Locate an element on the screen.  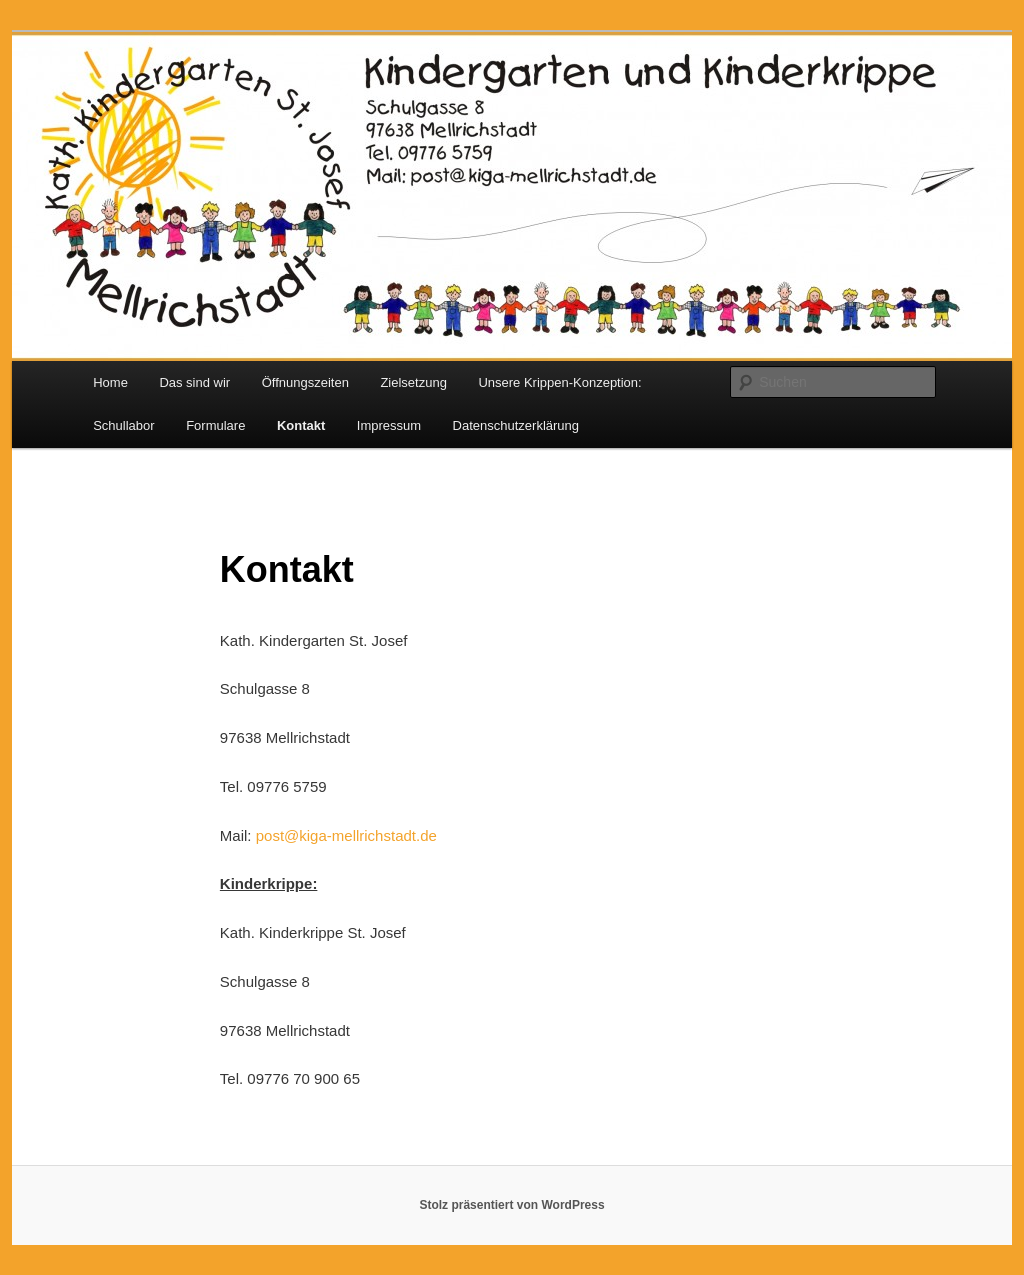
Home is located at coordinates (110, 382).